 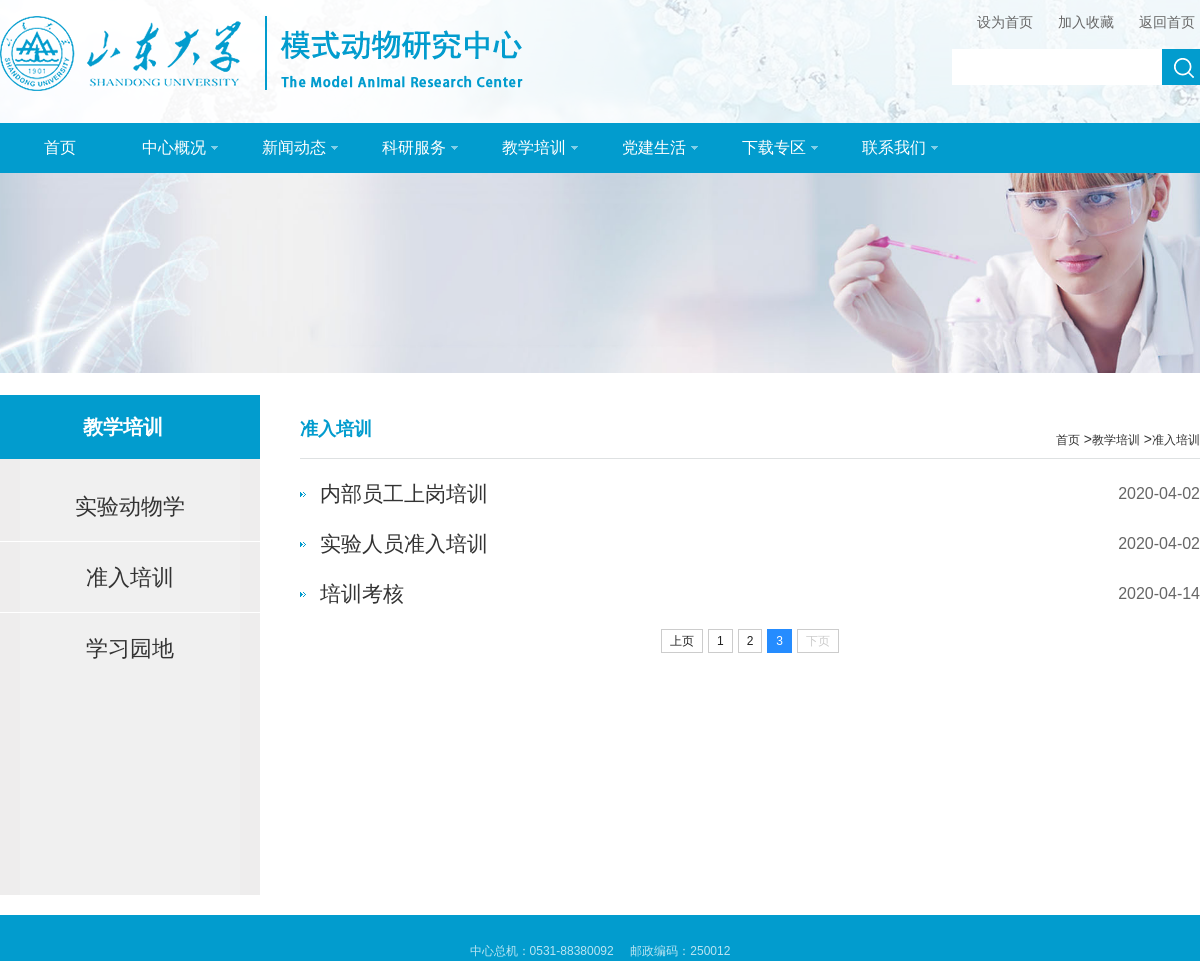 What do you see at coordinates (780, 147) in the screenshot?
I see `下载专区` at bounding box center [780, 147].